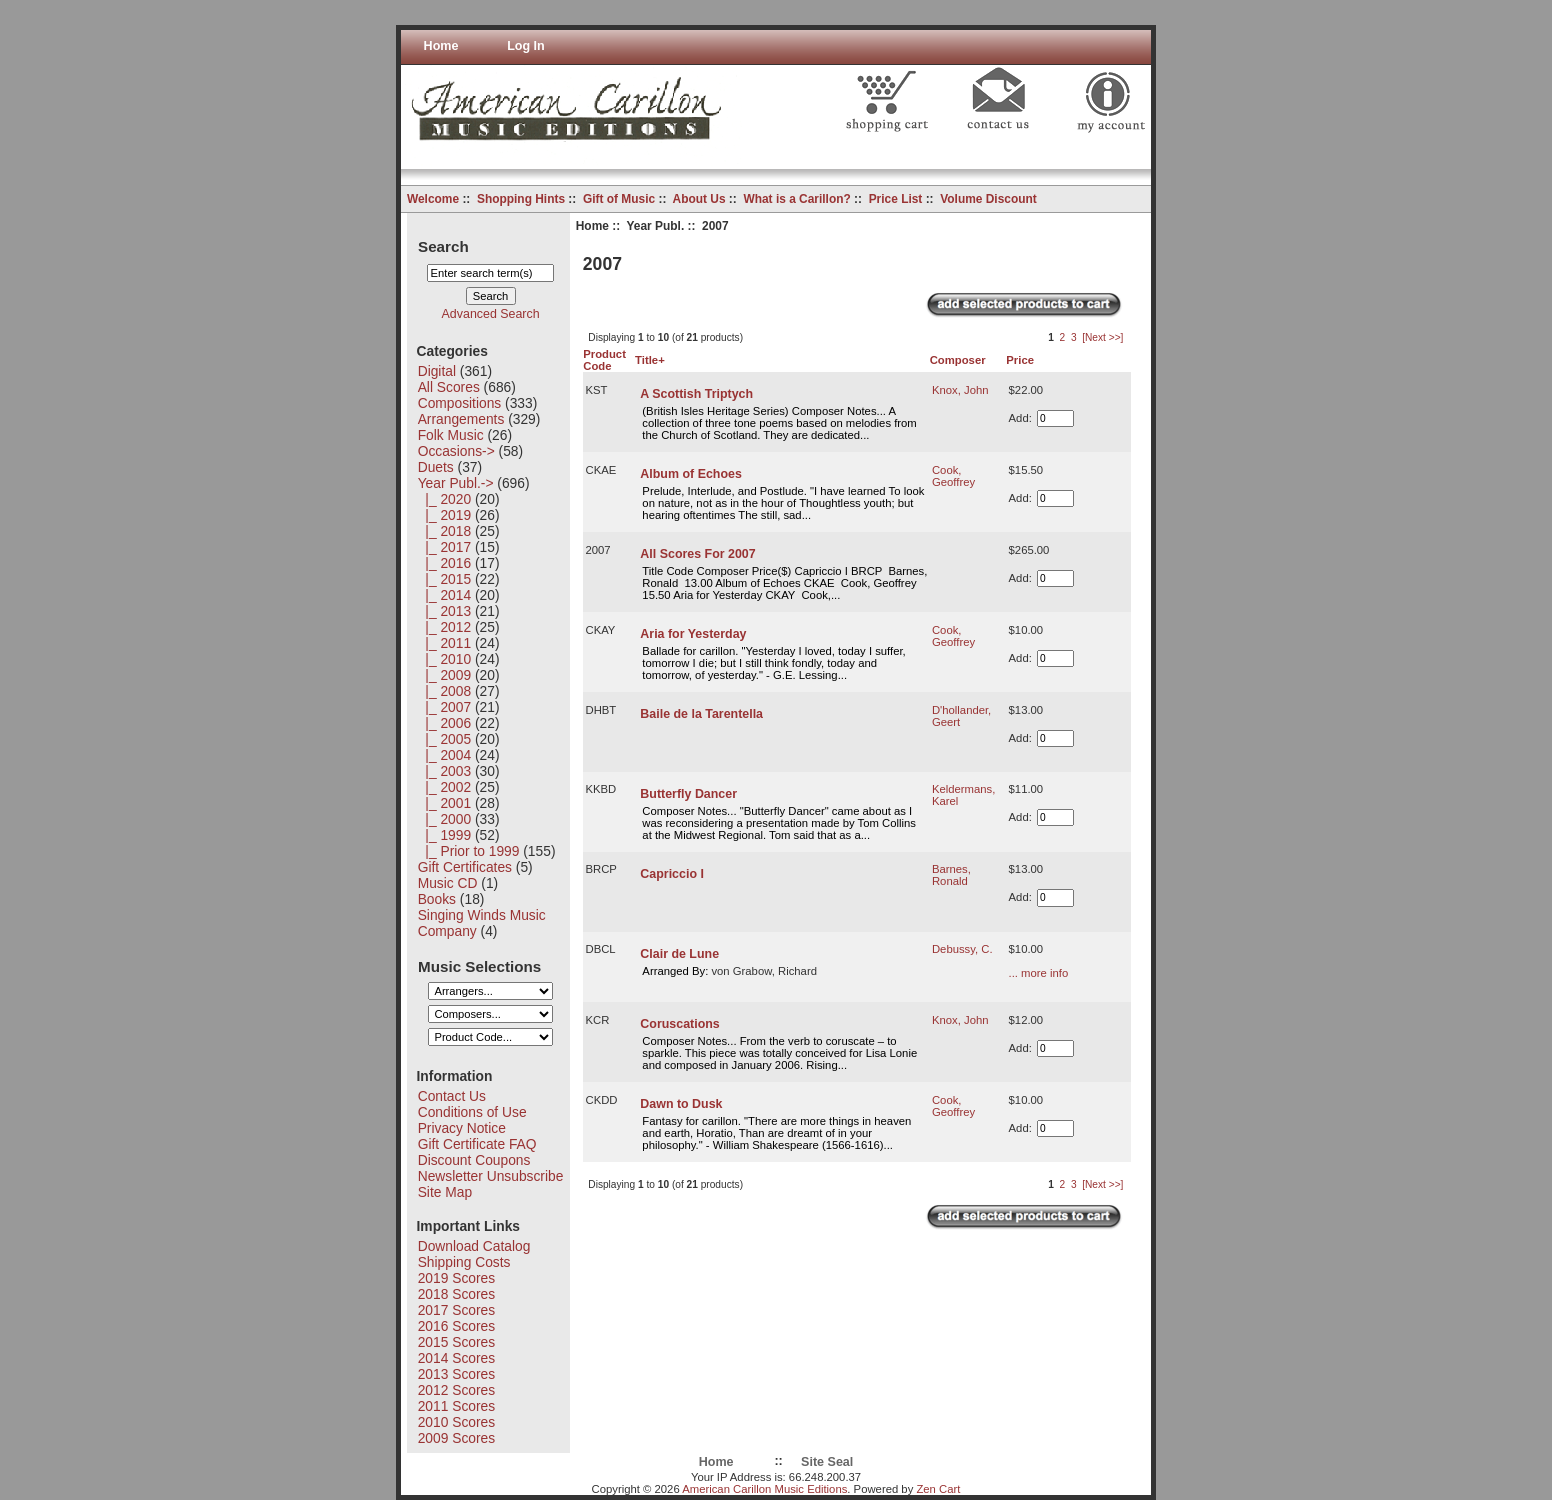 This screenshot has height=1500, width=1552. What do you see at coordinates (491, 314) in the screenshot?
I see `Advanced Search` at bounding box center [491, 314].